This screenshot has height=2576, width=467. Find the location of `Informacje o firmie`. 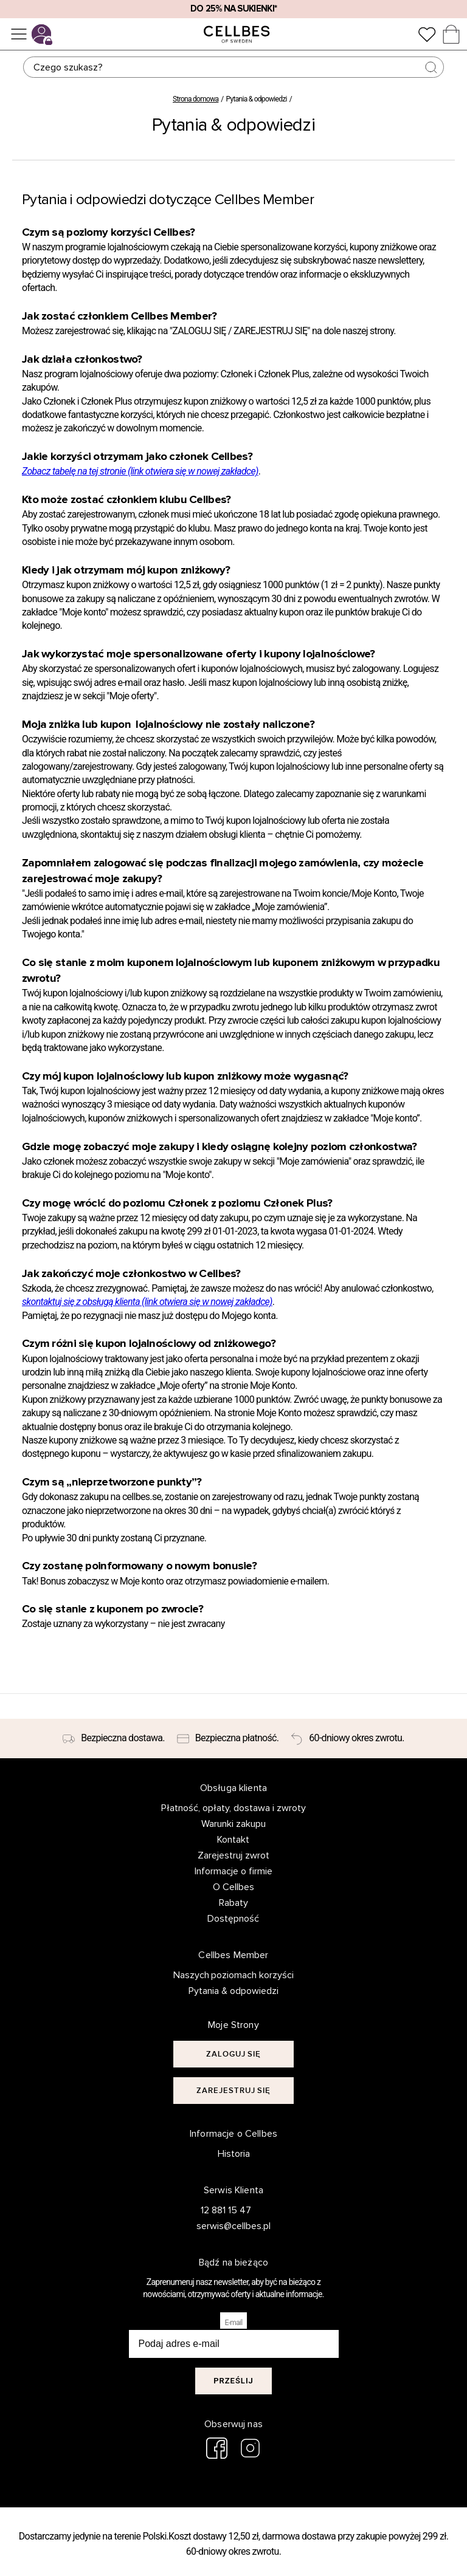

Informacje o firmie is located at coordinates (233, 1871).